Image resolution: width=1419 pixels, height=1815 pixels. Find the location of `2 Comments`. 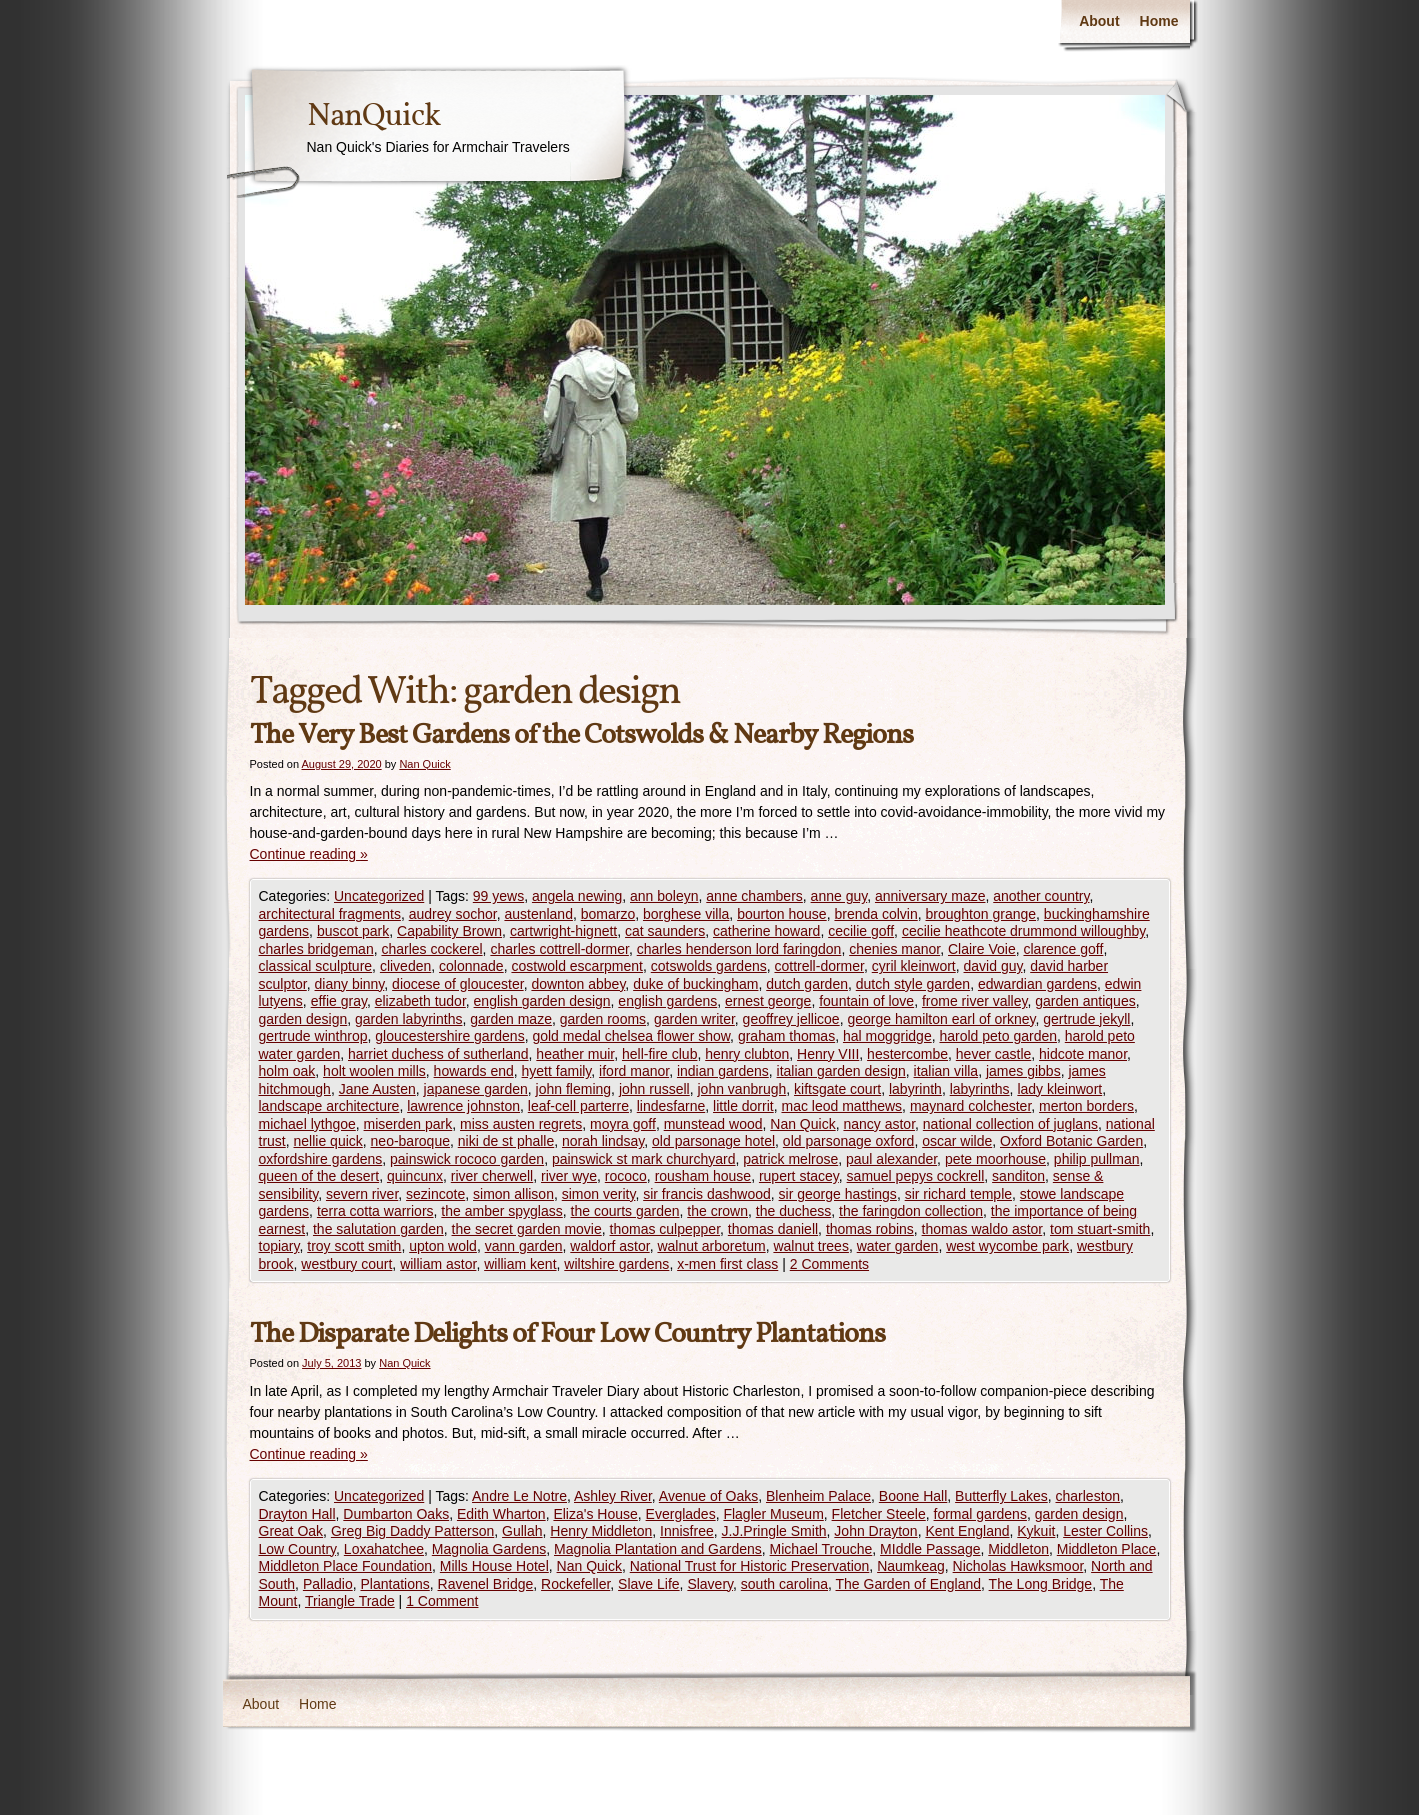

2 Comments is located at coordinates (829, 1264).